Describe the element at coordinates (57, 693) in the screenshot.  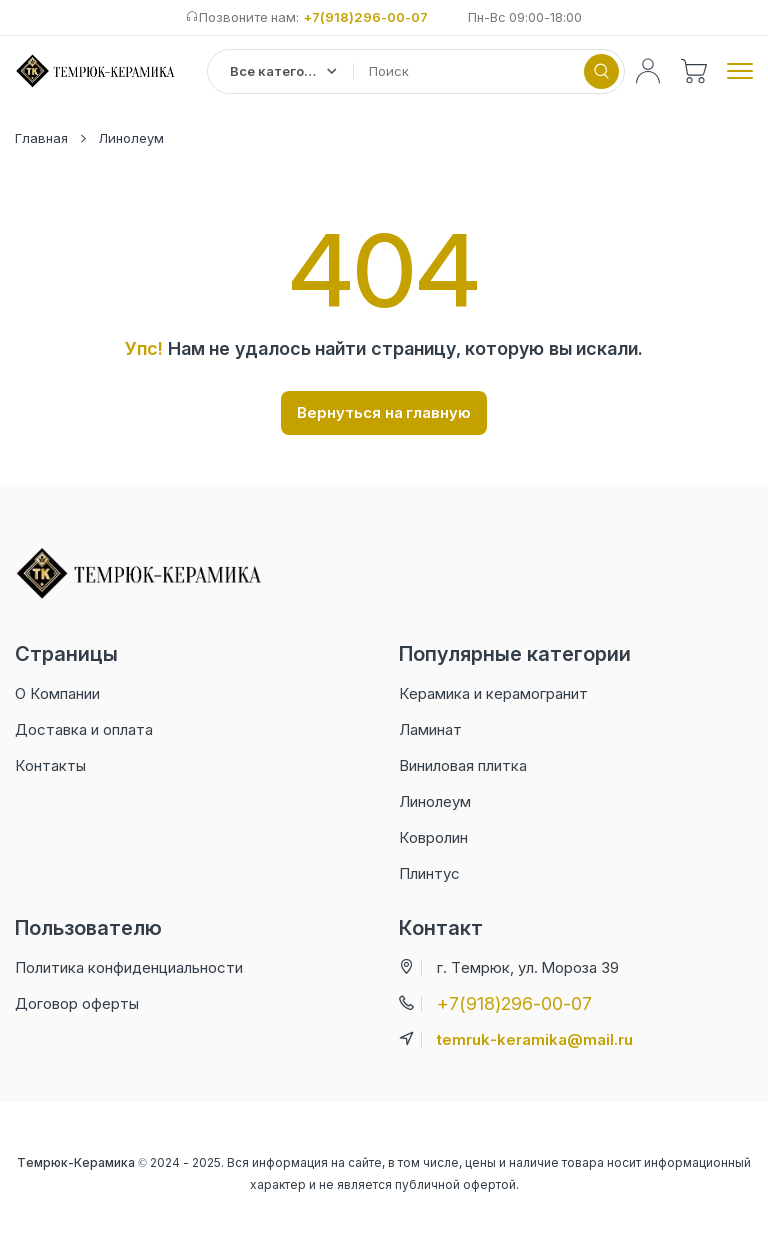
I see `О Компании` at that location.